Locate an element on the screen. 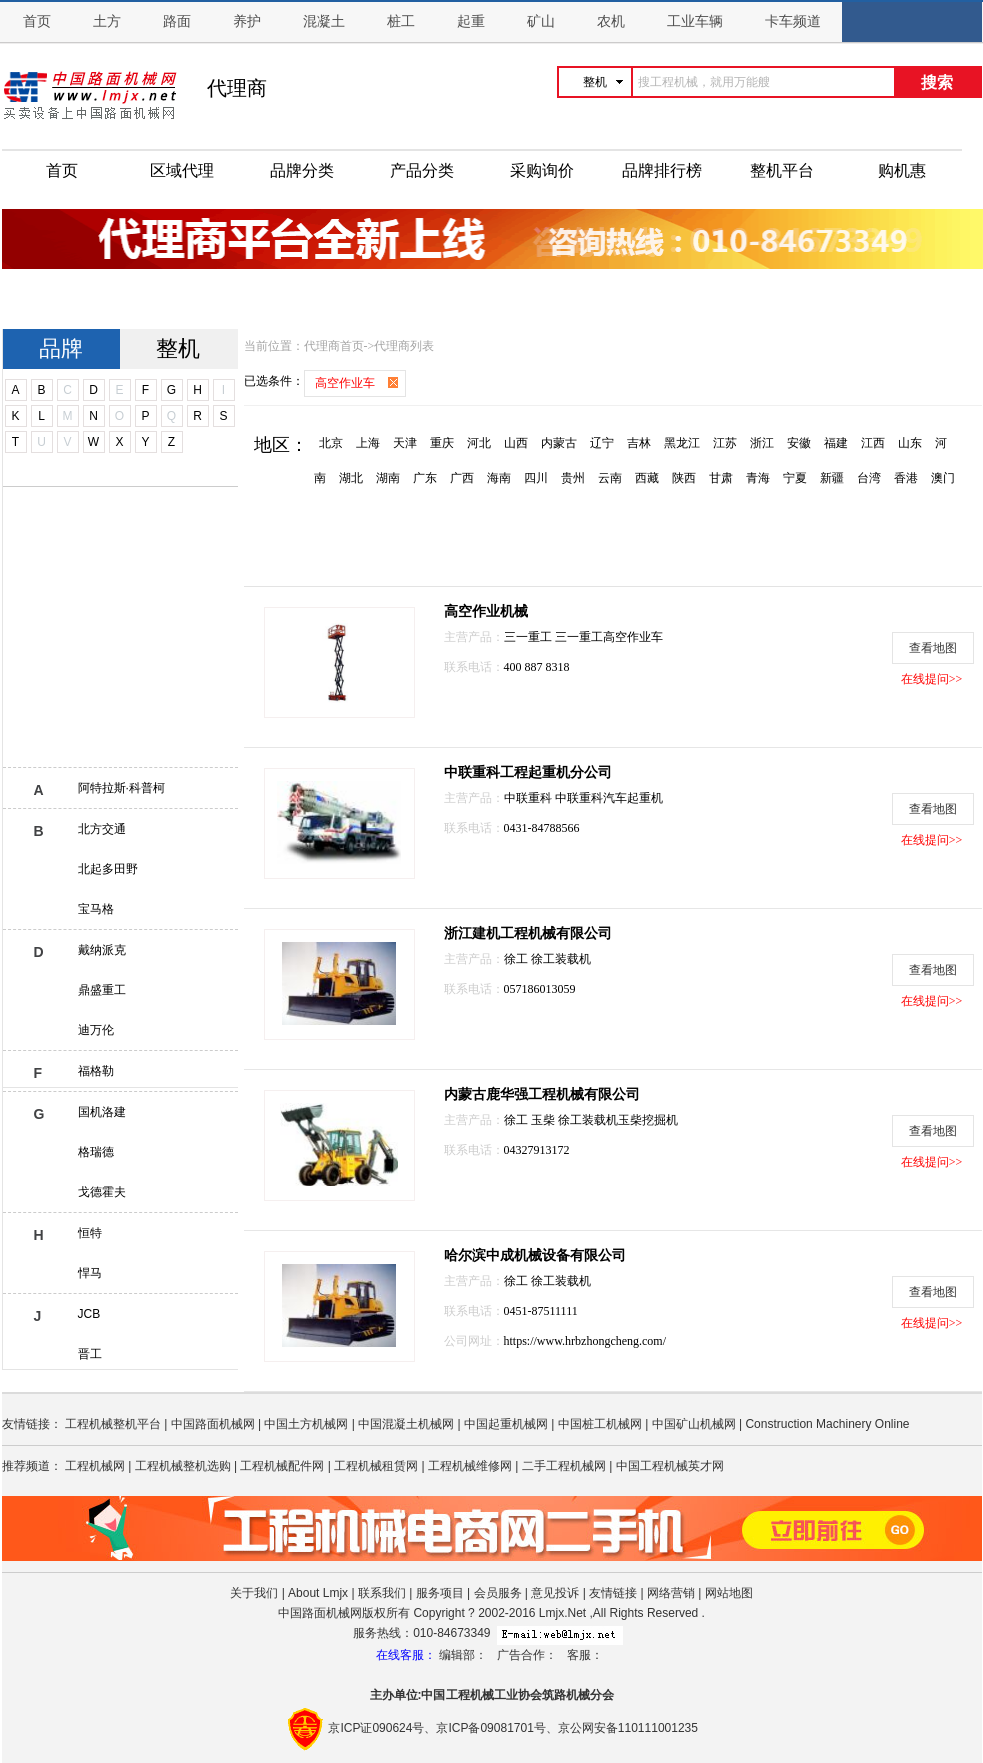  工程机械整机平台 is located at coordinates (113, 1424).